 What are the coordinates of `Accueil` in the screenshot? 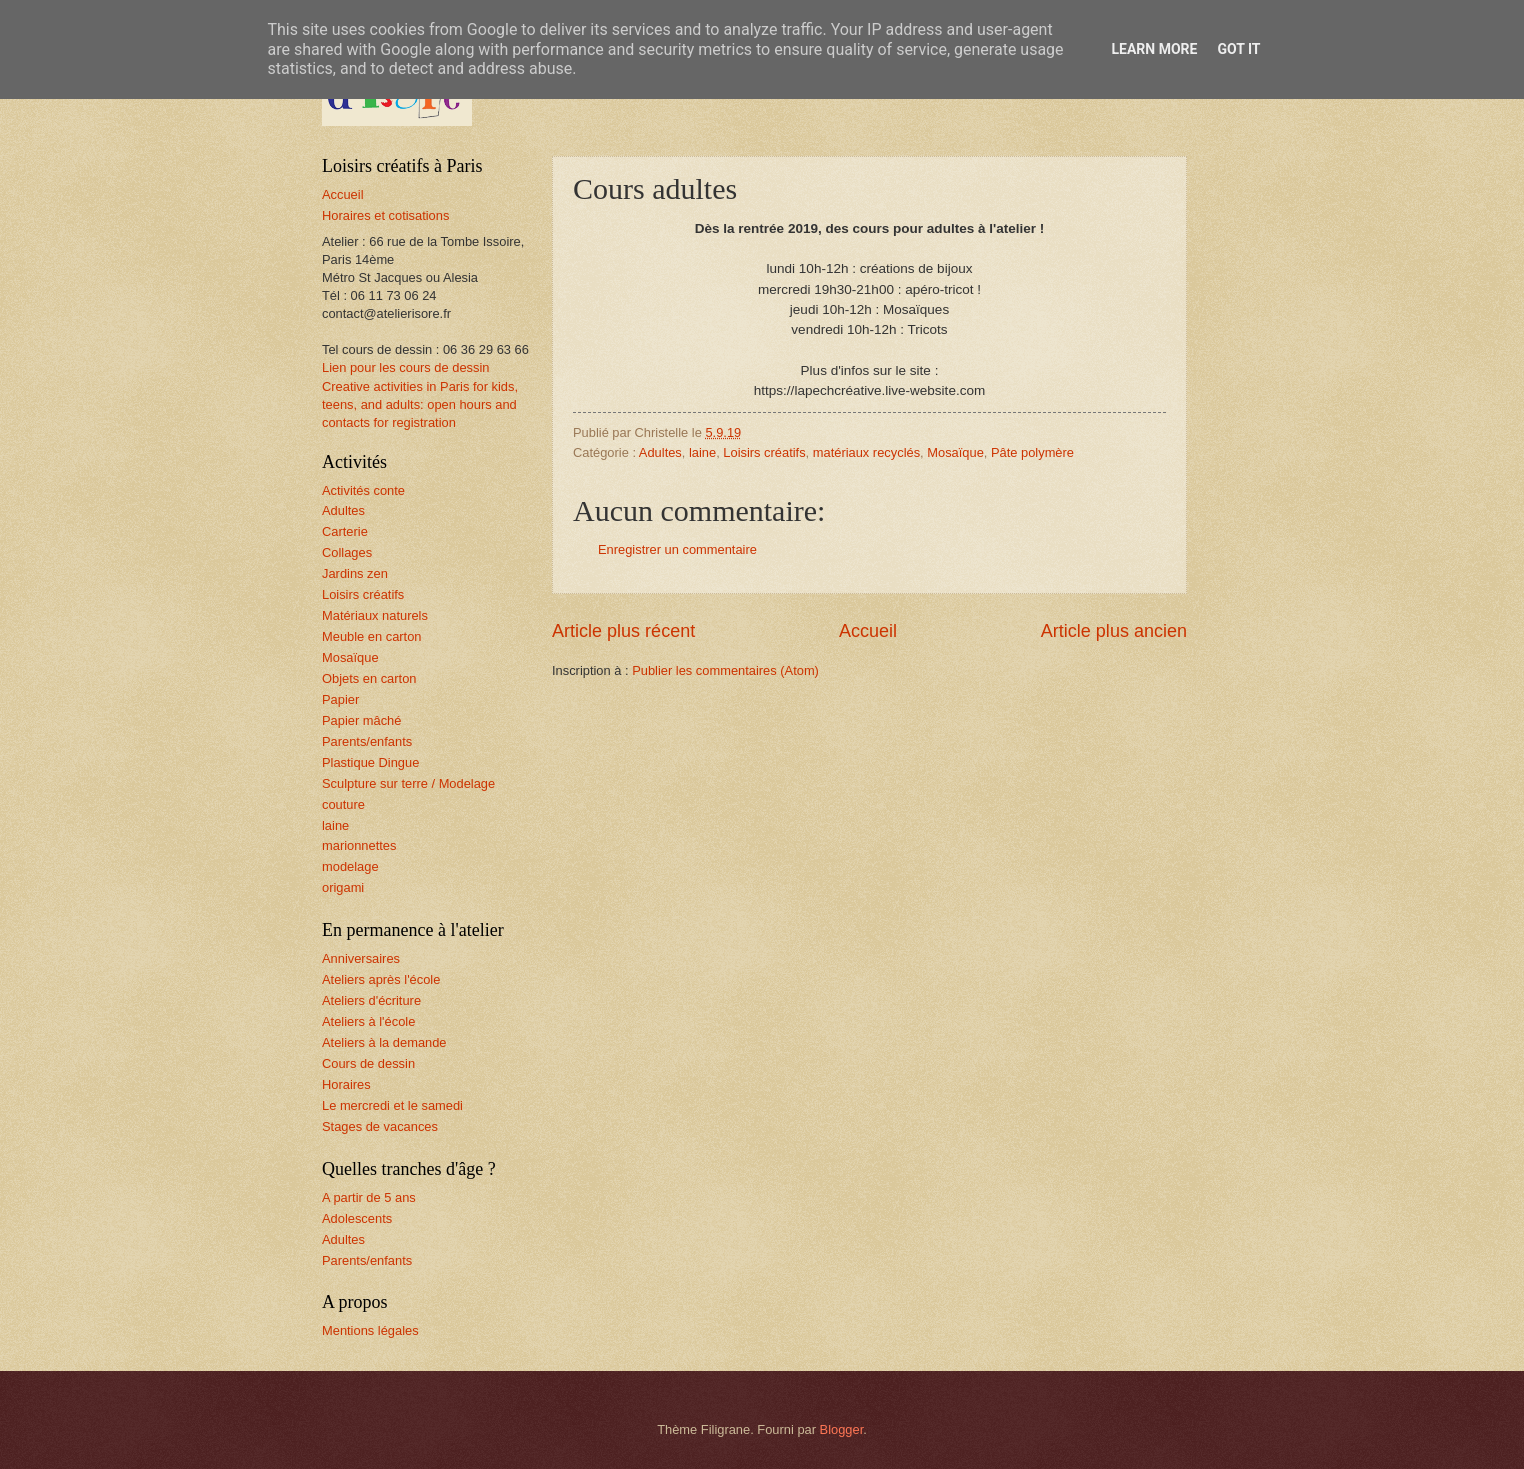 It's located at (868, 631).